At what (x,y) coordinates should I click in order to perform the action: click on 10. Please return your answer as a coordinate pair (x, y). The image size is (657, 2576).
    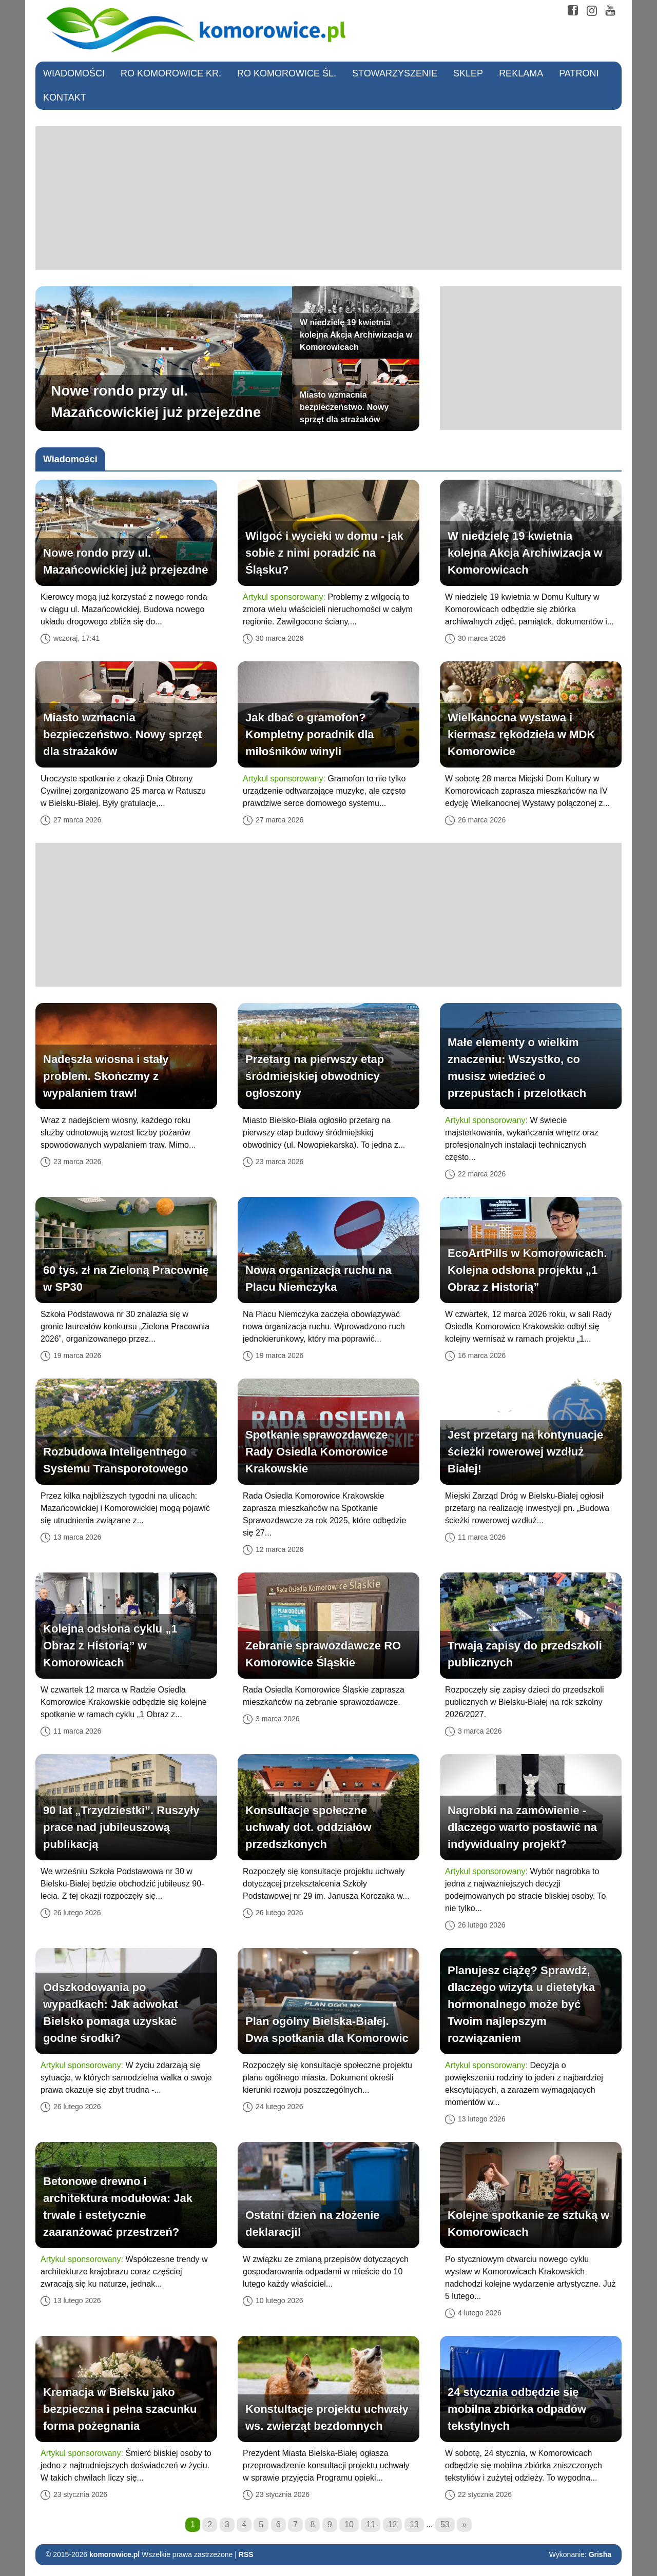
    Looking at the image, I should click on (349, 2524).